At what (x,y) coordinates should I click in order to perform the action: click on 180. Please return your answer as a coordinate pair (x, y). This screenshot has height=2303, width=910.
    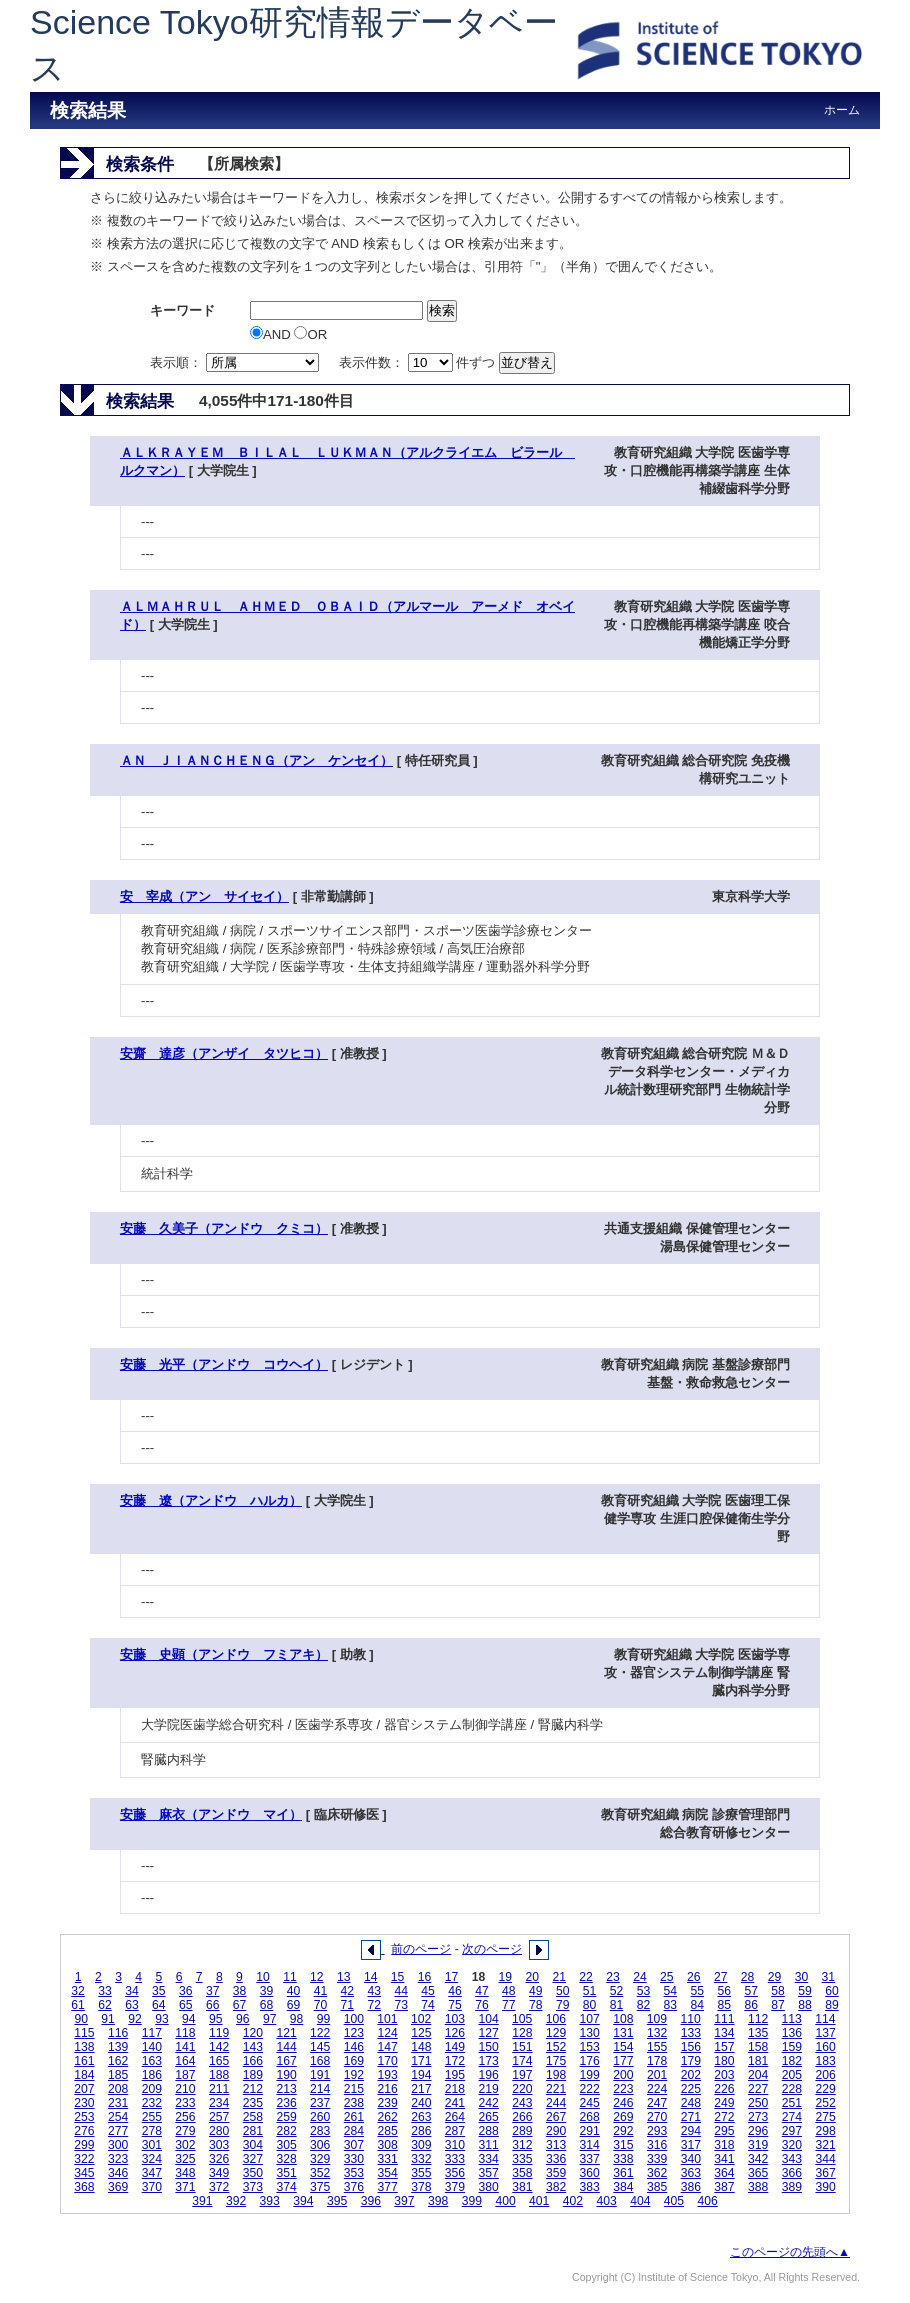
    Looking at the image, I should click on (724, 2061).